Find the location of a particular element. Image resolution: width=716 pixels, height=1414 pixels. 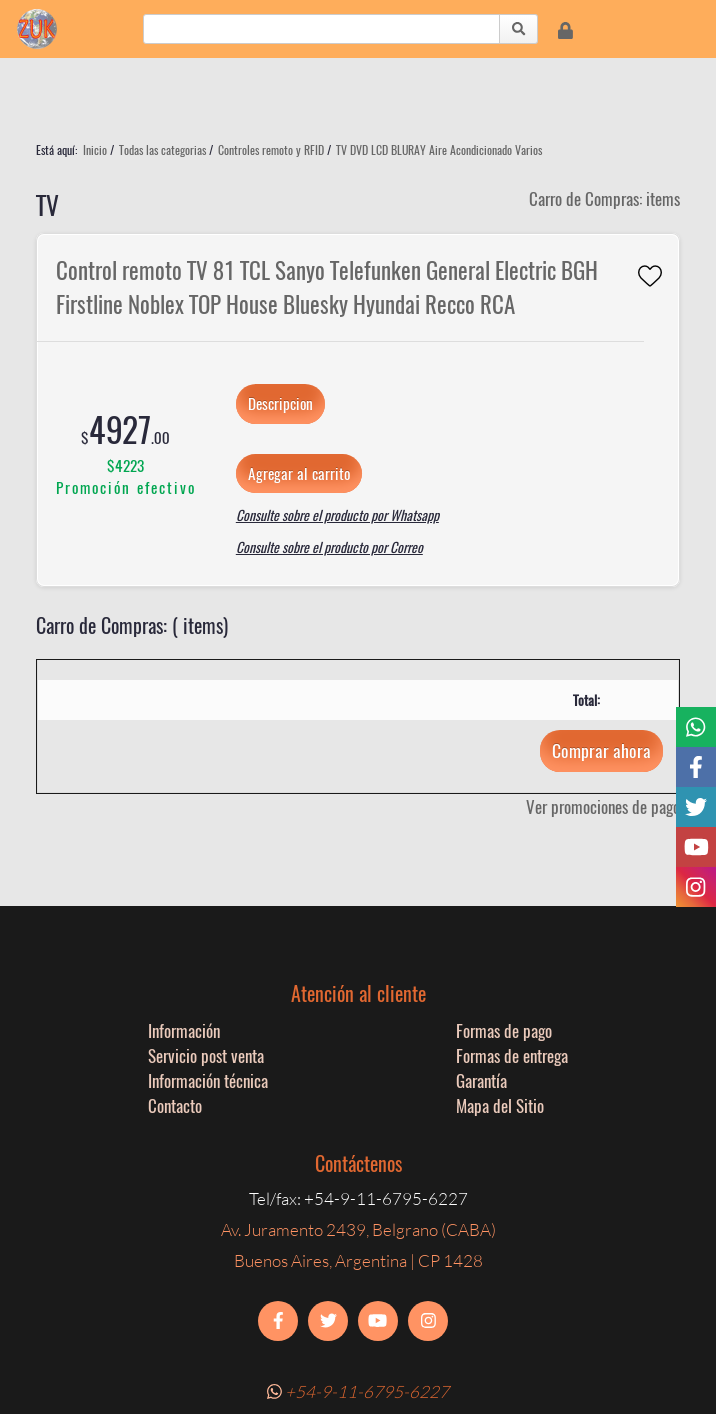

Control remoto TV 81 TCL Sanyo Telefunken General Electric BGH Firstline Noblex TOP House Bluesky Hyundai Recco RCA is located at coordinates (327, 287).